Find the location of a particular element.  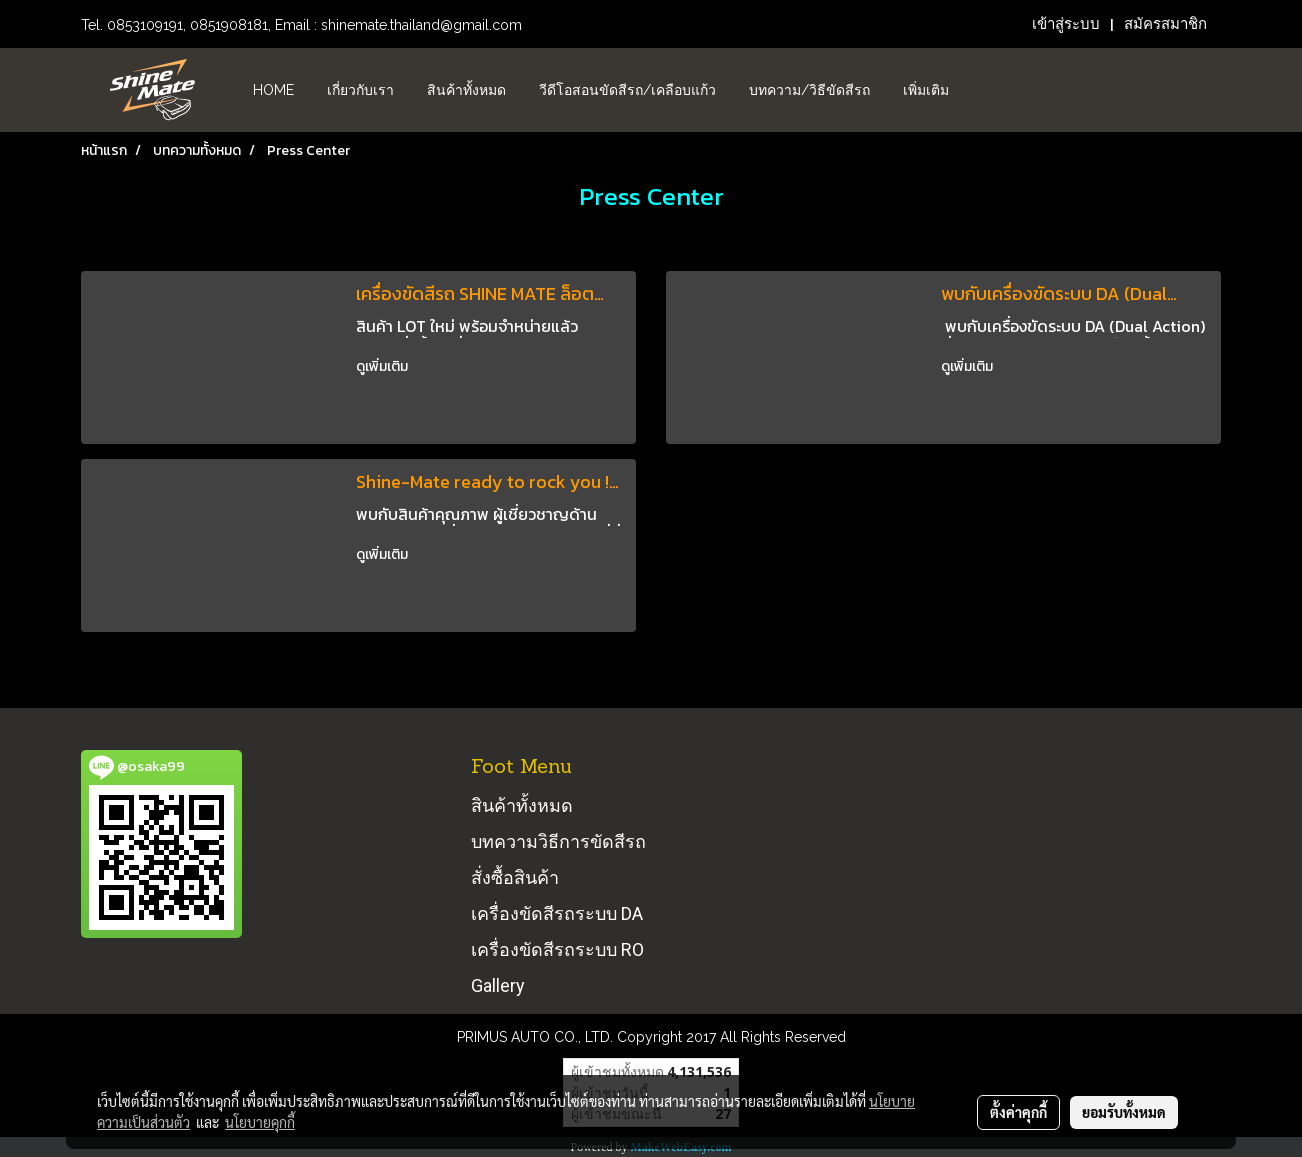

เกี่ยวกับเรา is located at coordinates (360, 90).